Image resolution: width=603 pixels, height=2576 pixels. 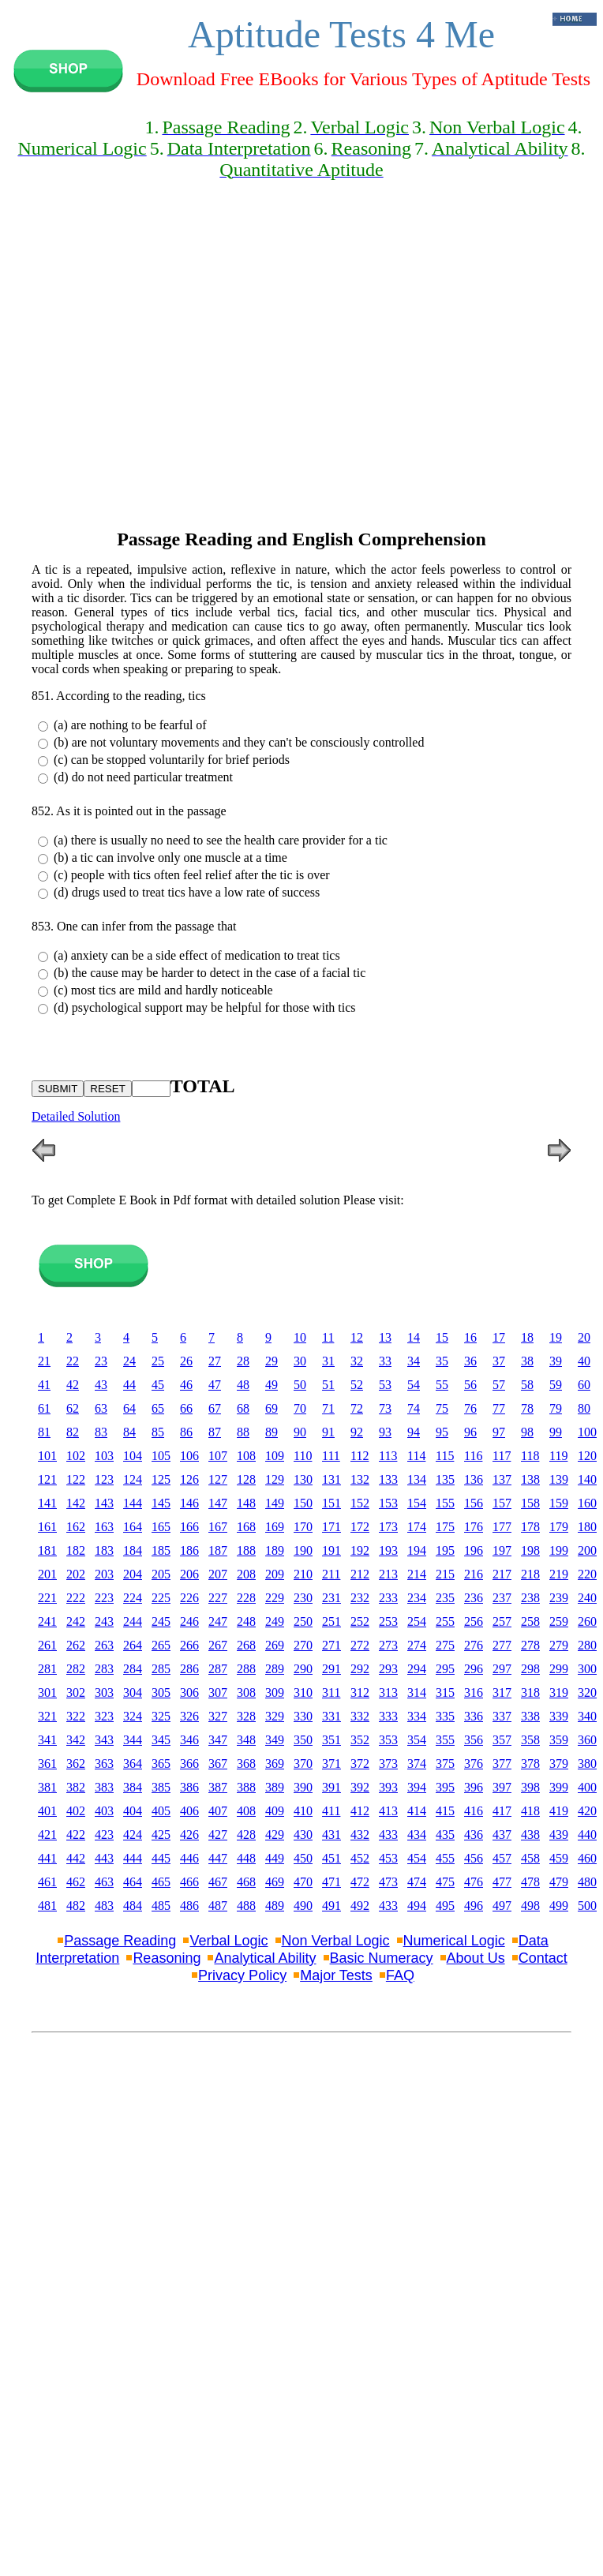 What do you see at coordinates (243, 1384) in the screenshot?
I see `48` at bounding box center [243, 1384].